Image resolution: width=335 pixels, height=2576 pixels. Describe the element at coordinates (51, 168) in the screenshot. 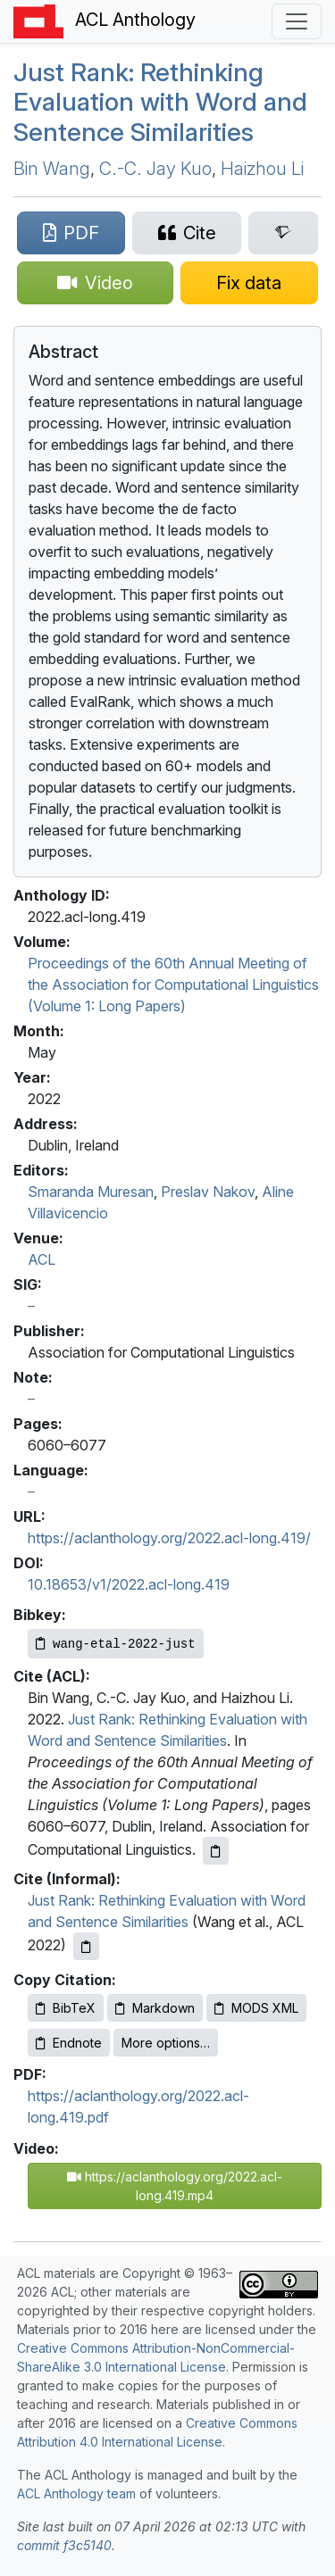

I see `Bin Wang` at that location.